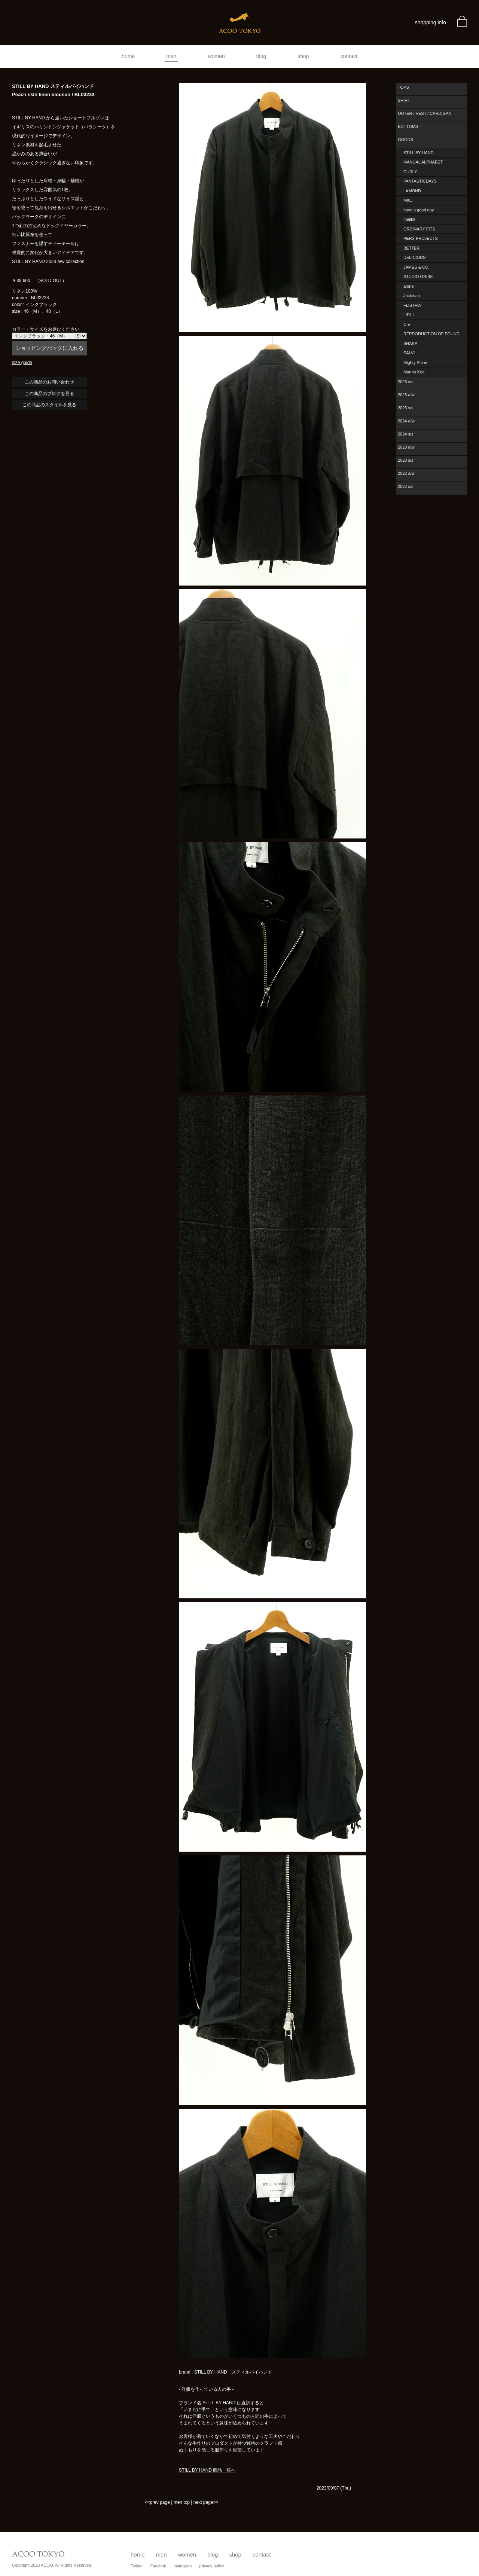  What do you see at coordinates (418, 276) in the screenshot?
I see `STUDIO ORIBE` at bounding box center [418, 276].